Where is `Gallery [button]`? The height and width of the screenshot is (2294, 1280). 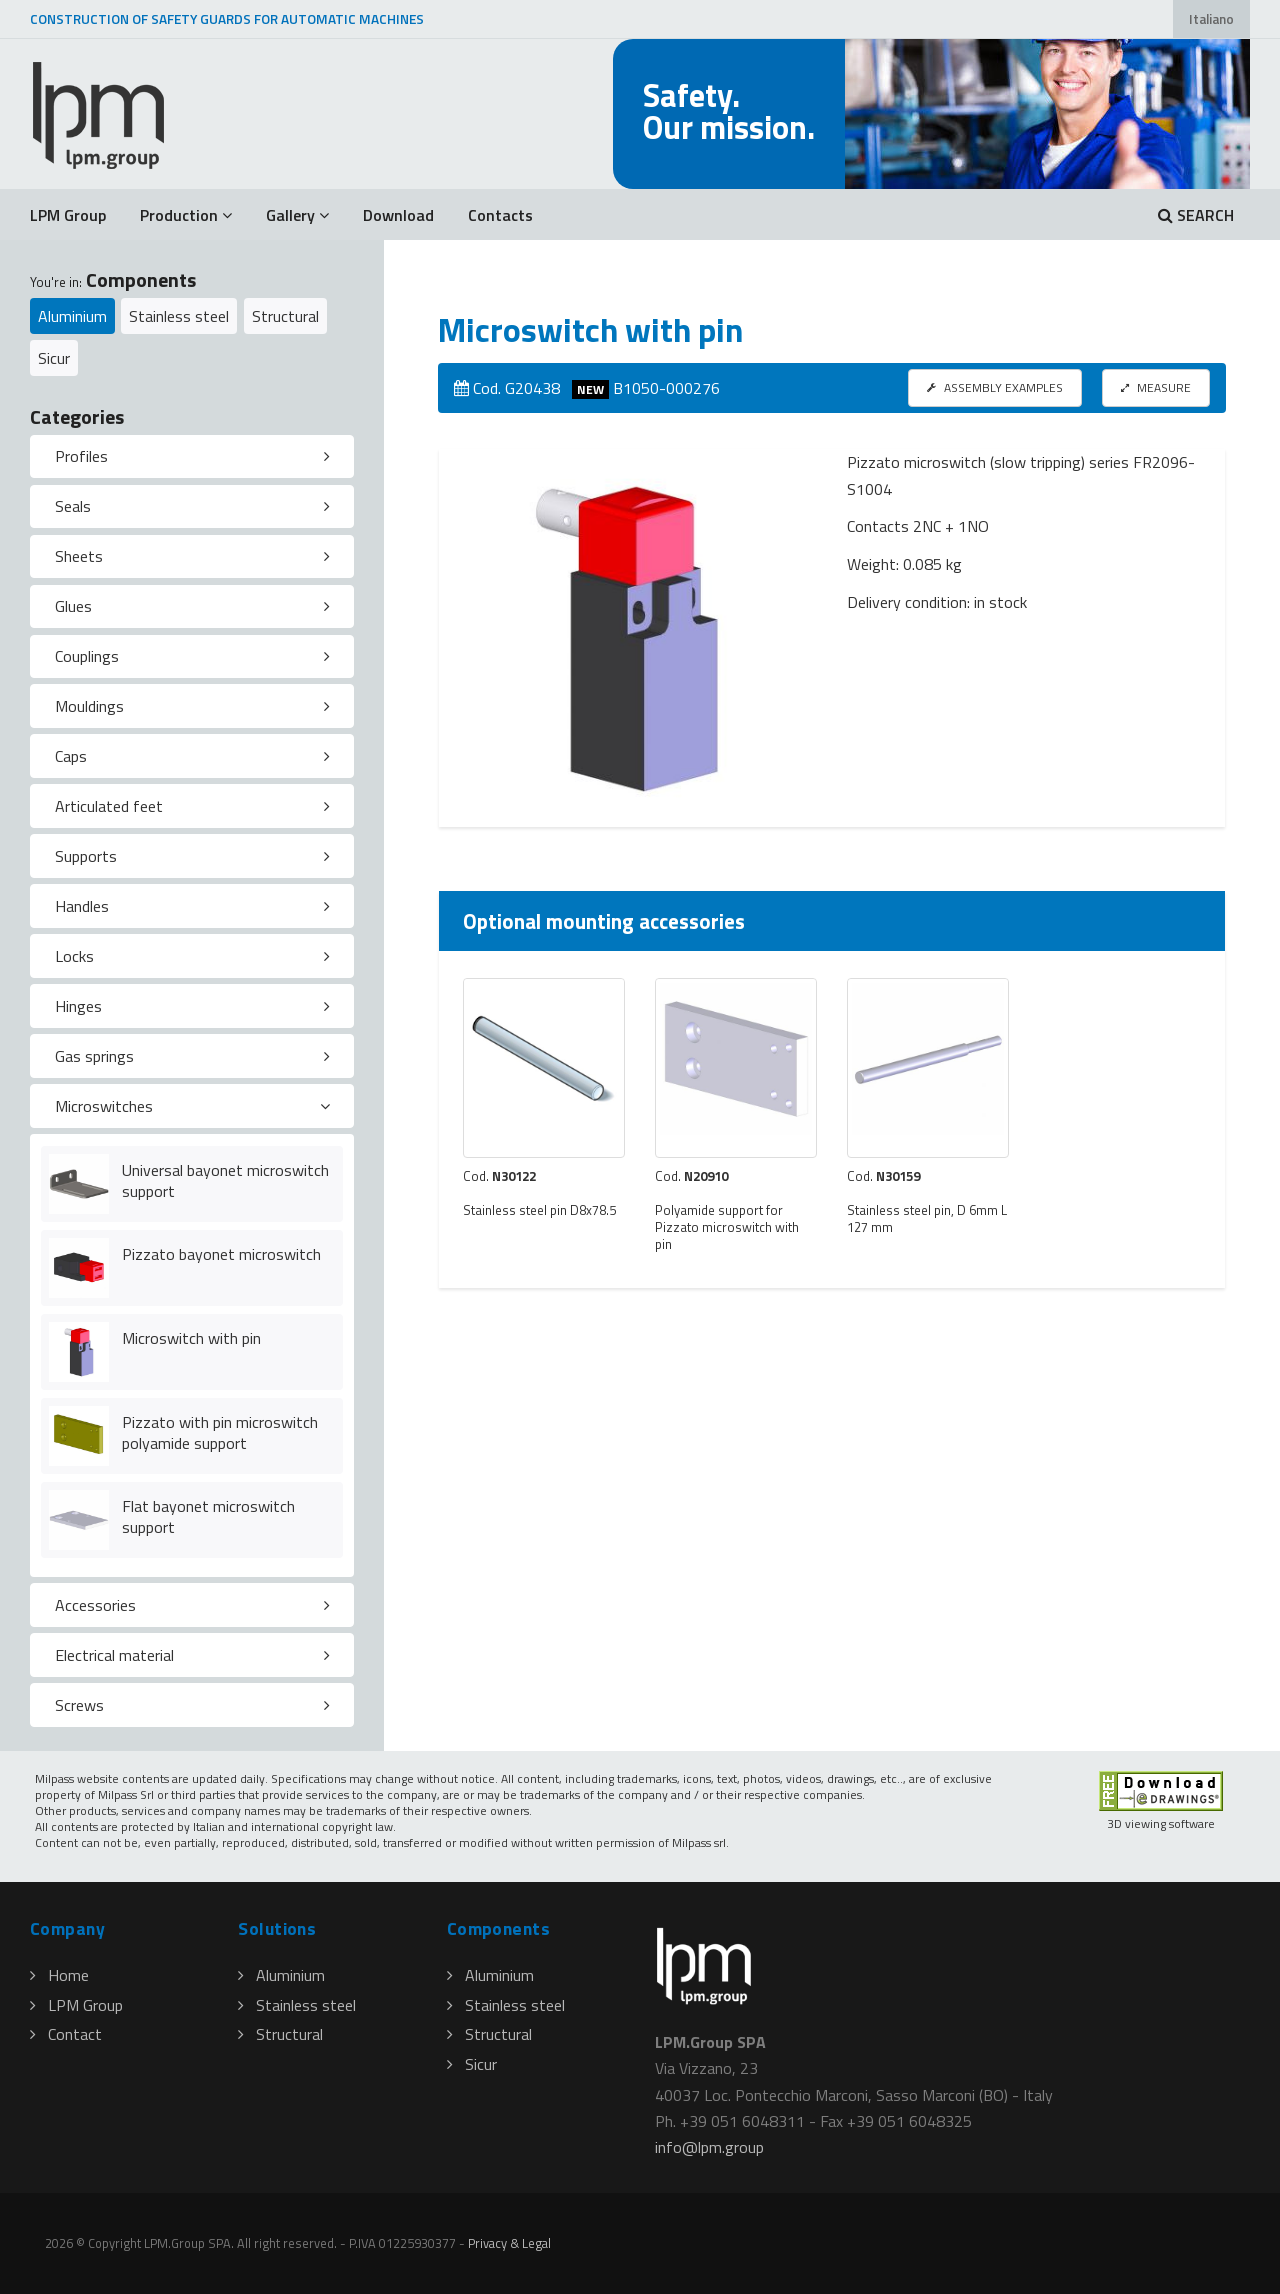
Gallery [button] is located at coordinates (297, 215).